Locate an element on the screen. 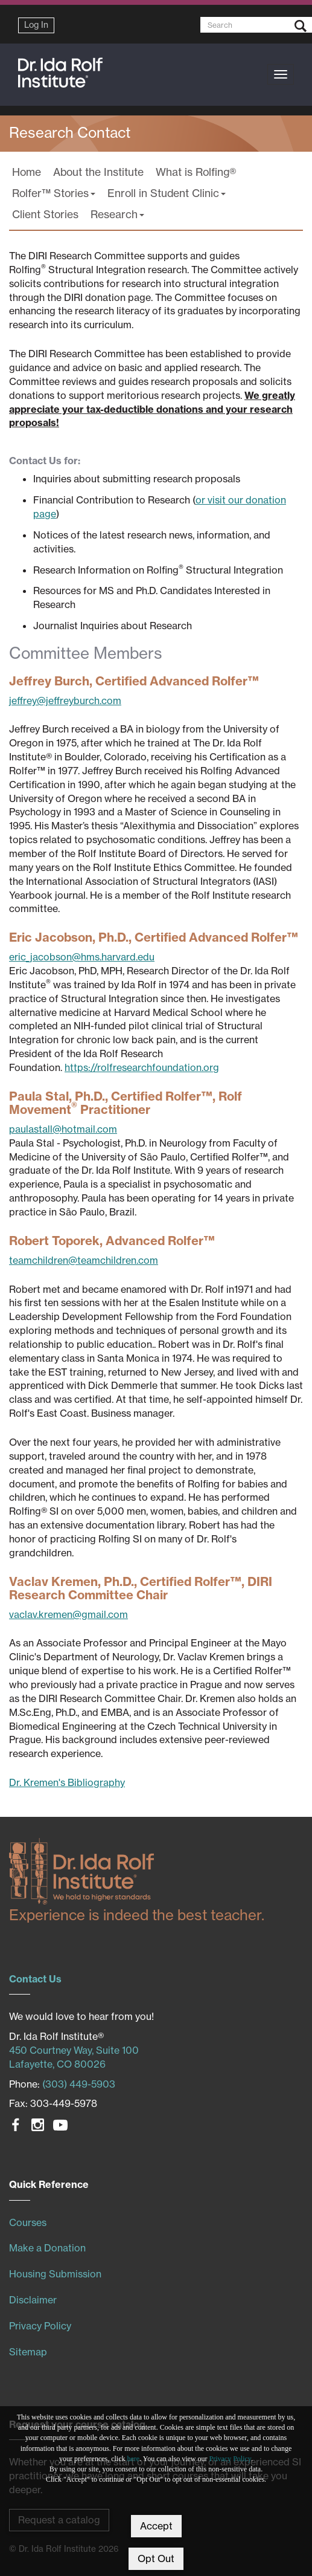 The width and height of the screenshot is (312, 2576). Log In is located at coordinates (36, 24).